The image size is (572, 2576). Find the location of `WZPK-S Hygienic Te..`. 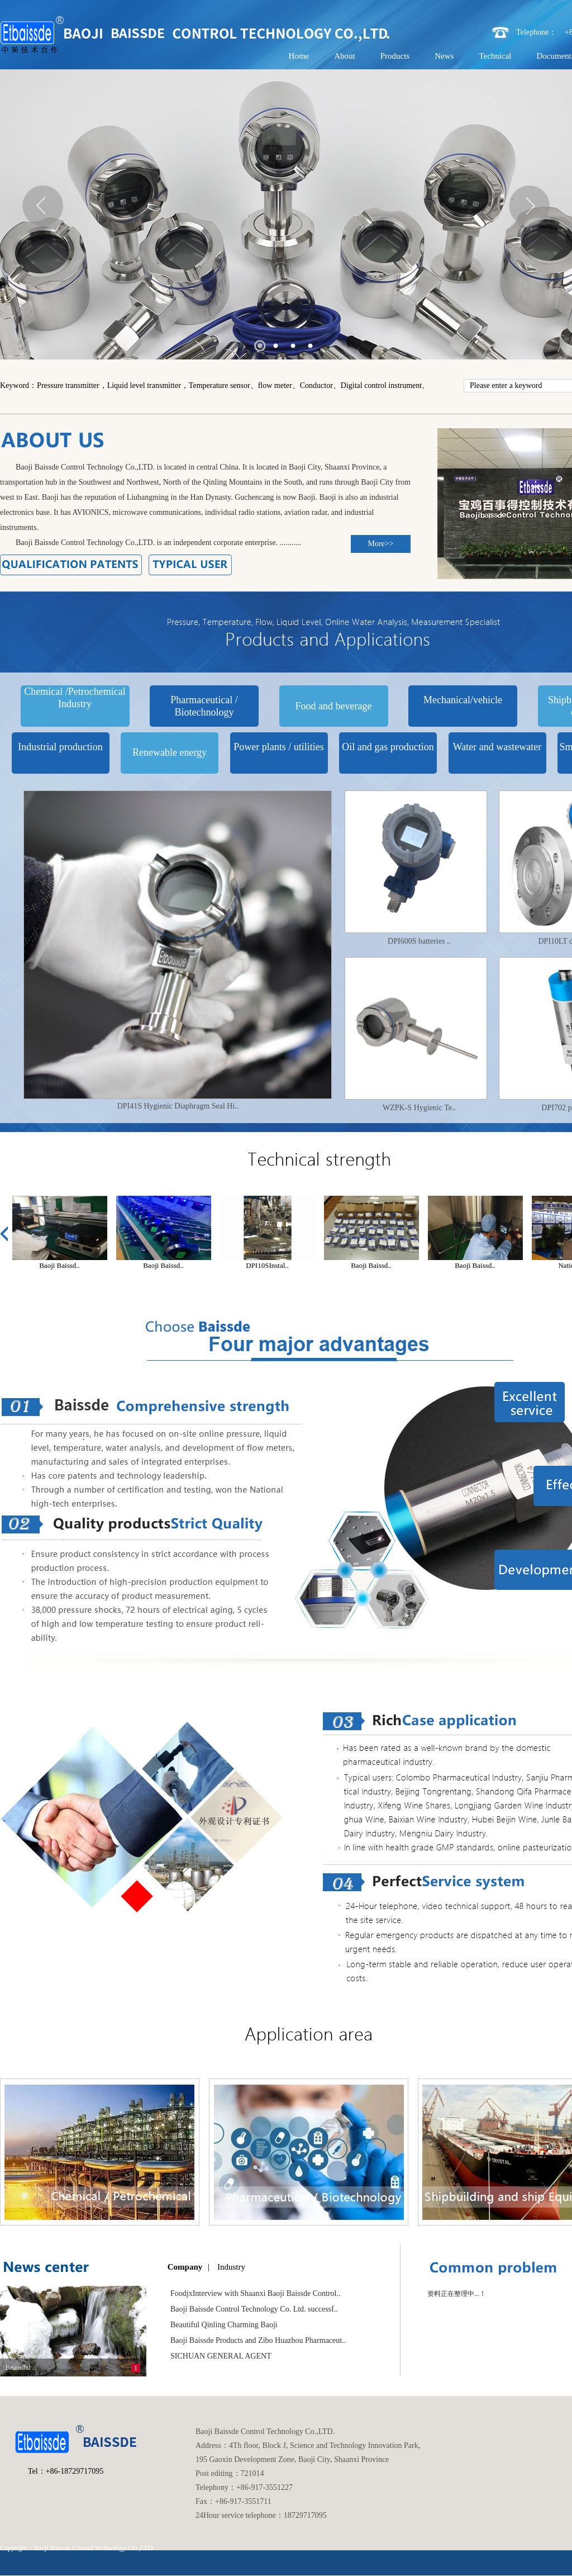

WZPK-S Hygienic Te.. is located at coordinates (419, 1108).